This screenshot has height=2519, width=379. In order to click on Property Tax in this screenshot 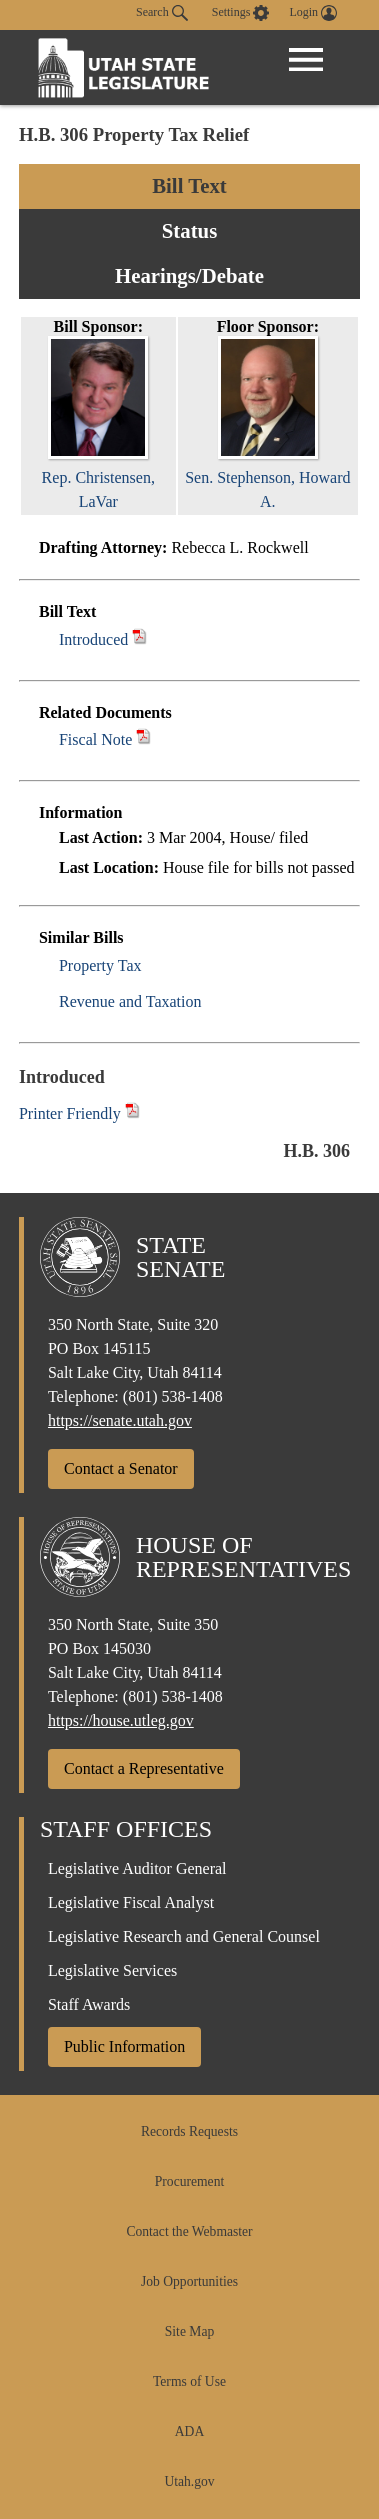, I will do `click(100, 965)`.